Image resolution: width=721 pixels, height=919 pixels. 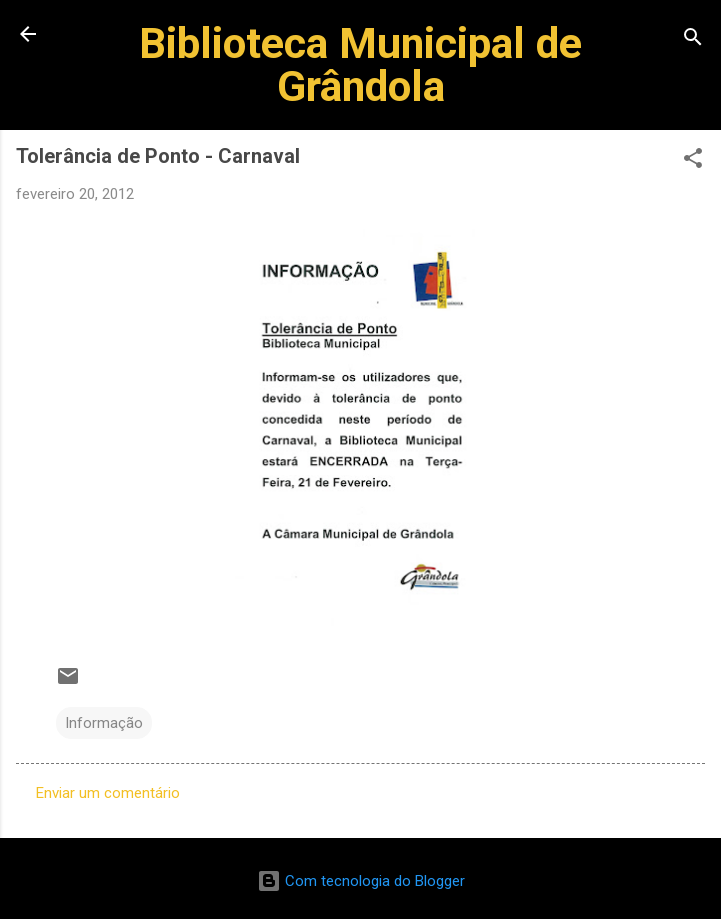 What do you see at coordinates (108, 793) in the screenshot?
I see `Enviar um comentário` at bounding box center [108, 793].